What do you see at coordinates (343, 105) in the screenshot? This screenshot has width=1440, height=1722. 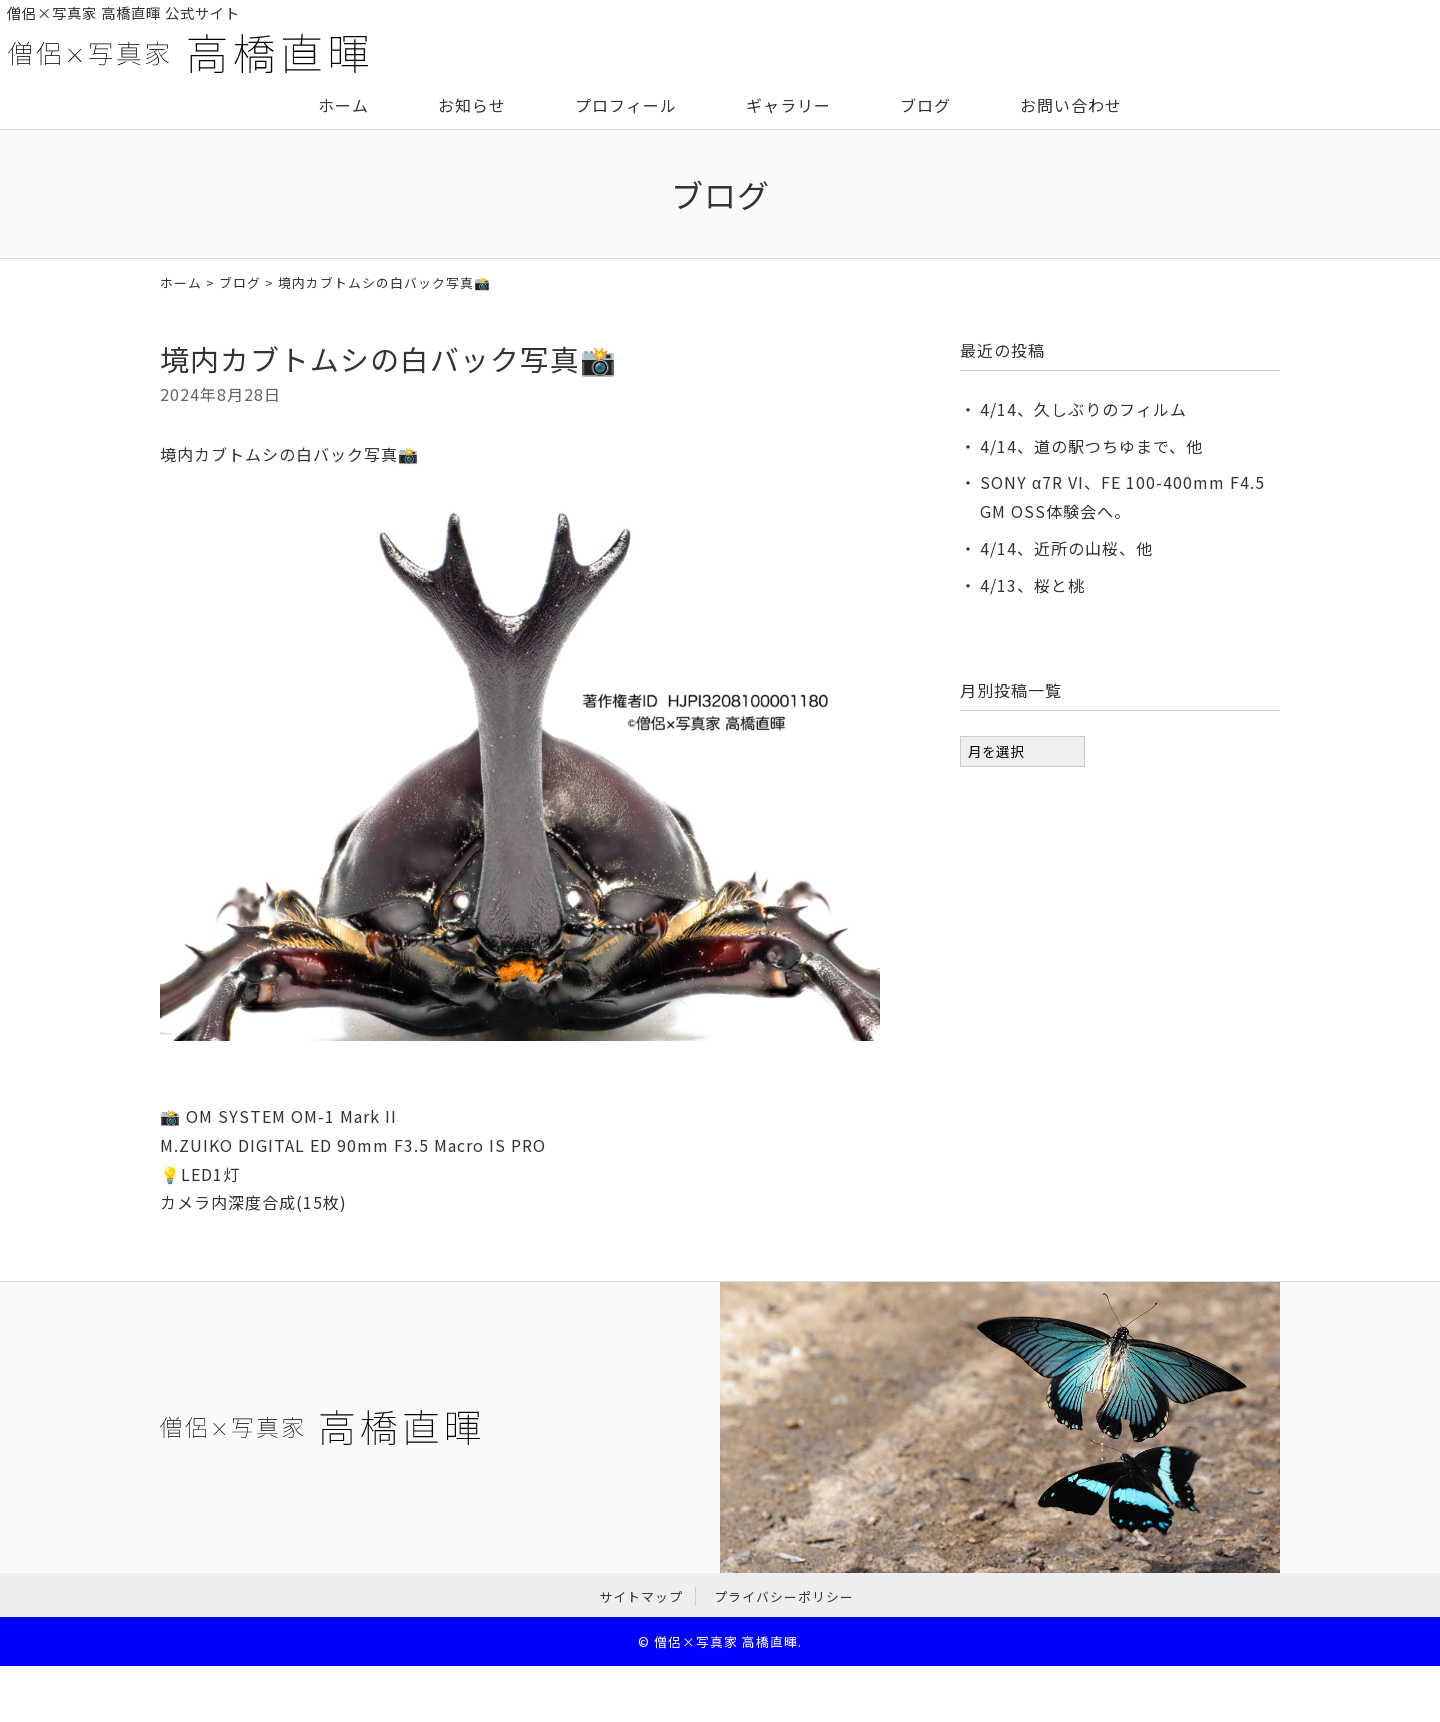 I see `ホーム` at bounding box center [343, 105].